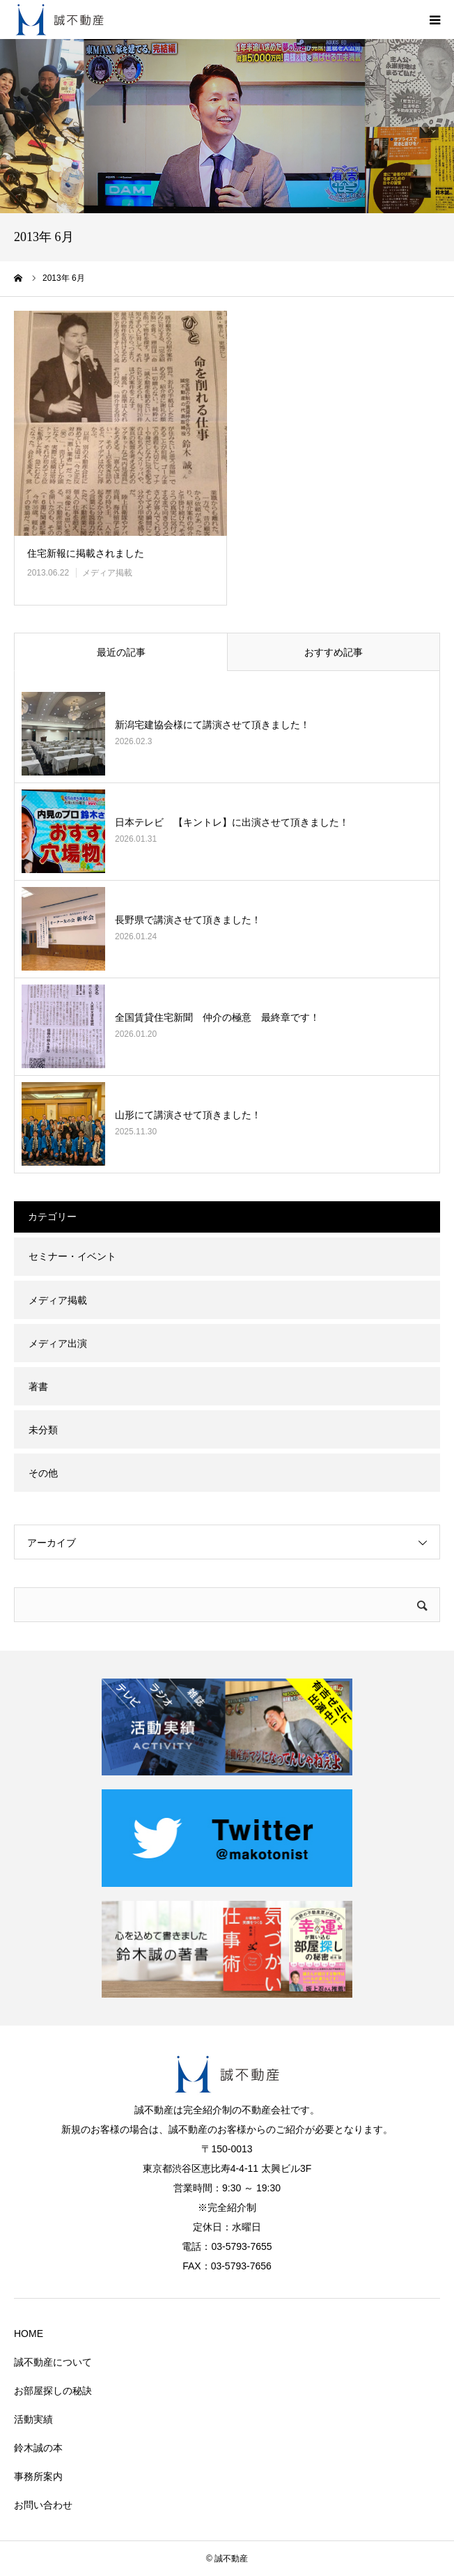 The width and height of the screenshot is (454, 2576). Describe the element at coordinates (38, 2476) in the screenshot. I see `事務所案内` at that location.